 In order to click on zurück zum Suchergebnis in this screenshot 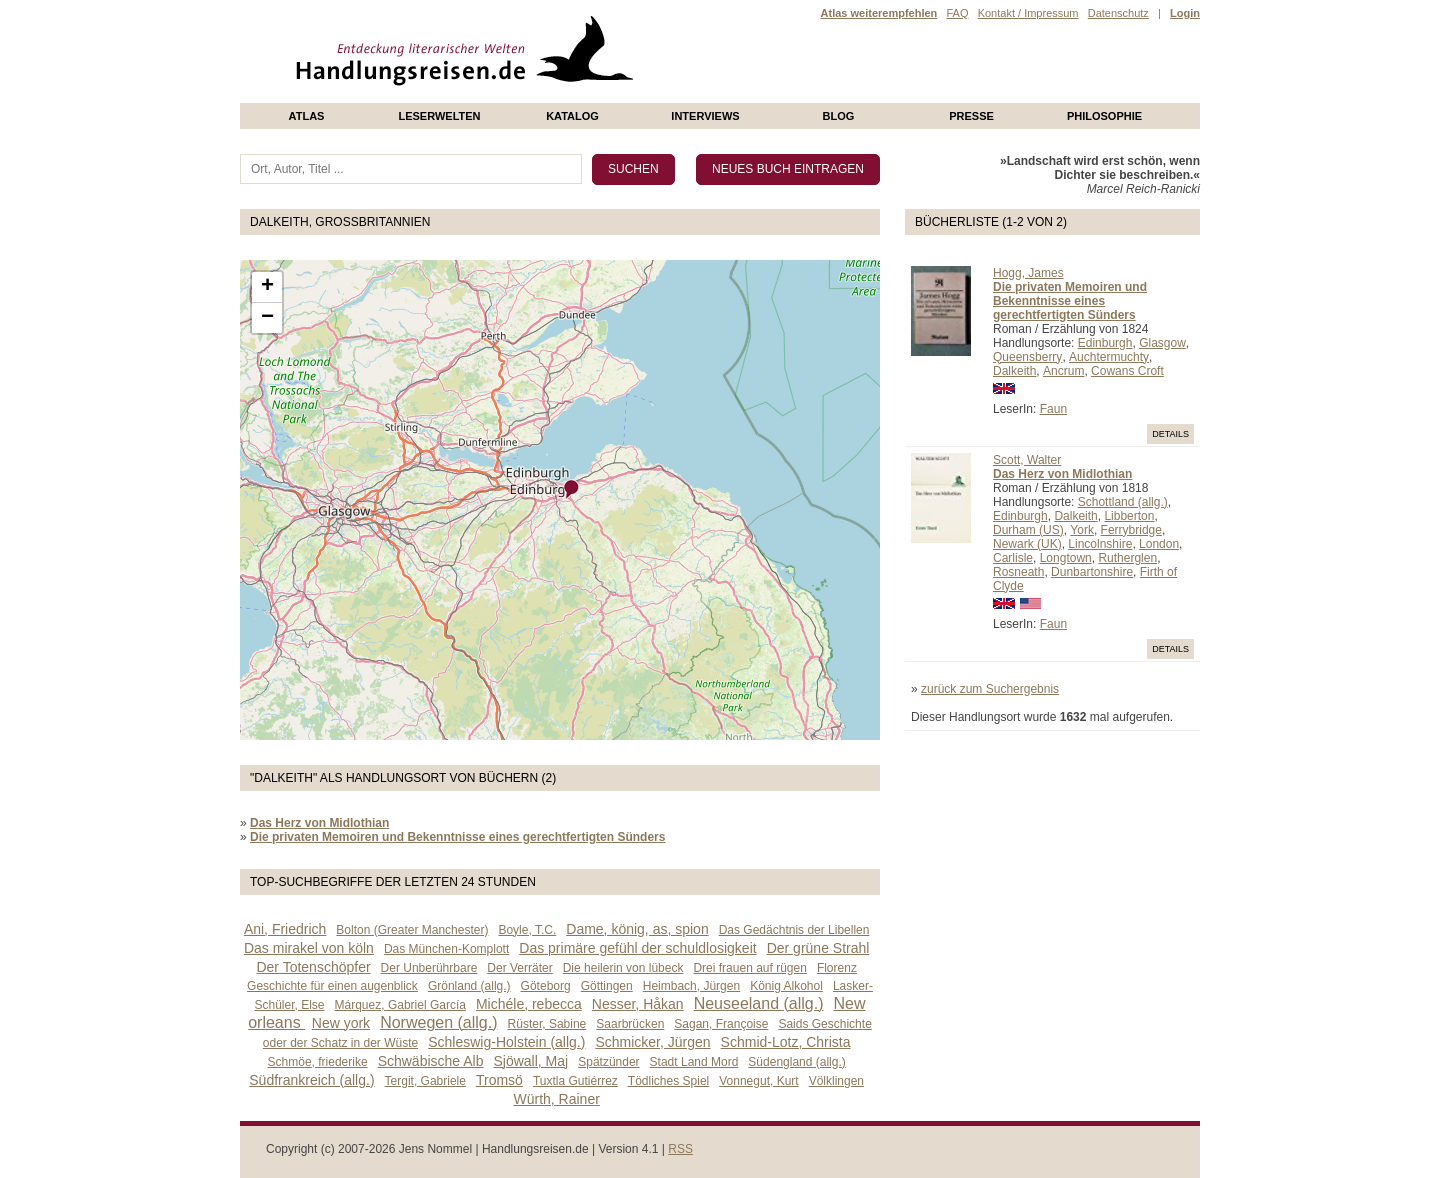, I will do `click(990, 689)`.